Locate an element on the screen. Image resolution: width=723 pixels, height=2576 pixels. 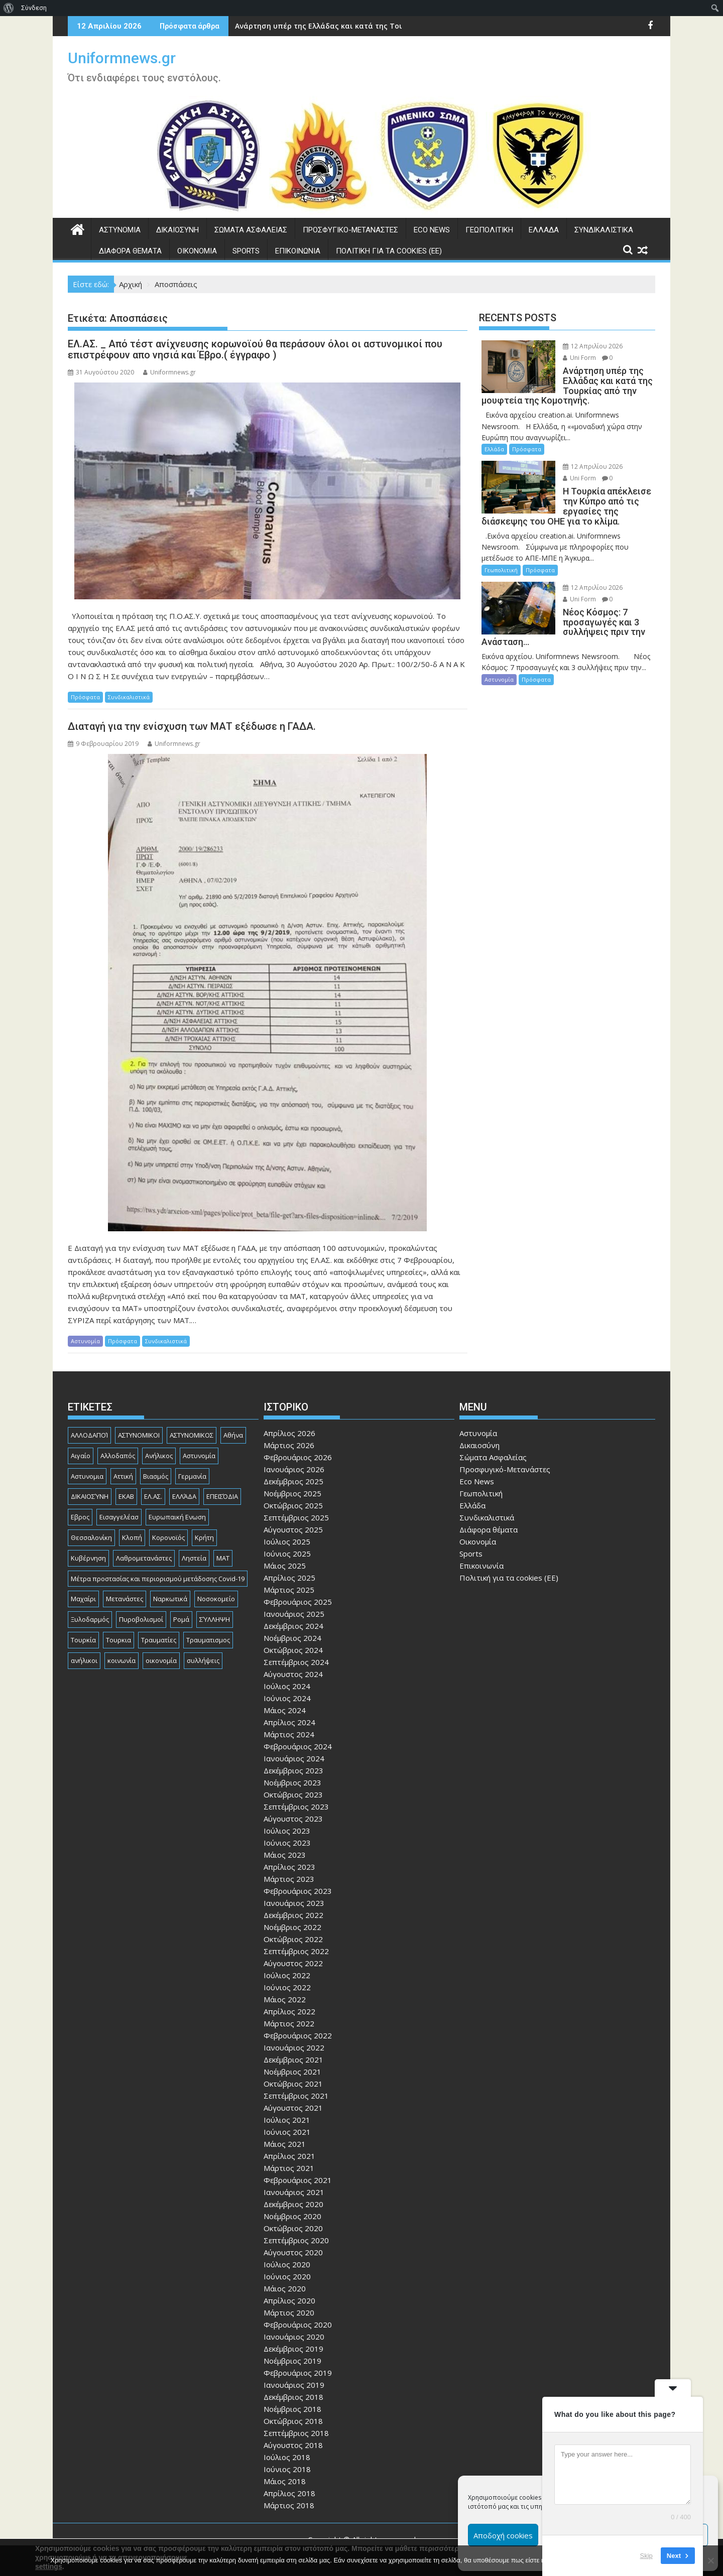
Uni Form is located at coordinates (579, 357).